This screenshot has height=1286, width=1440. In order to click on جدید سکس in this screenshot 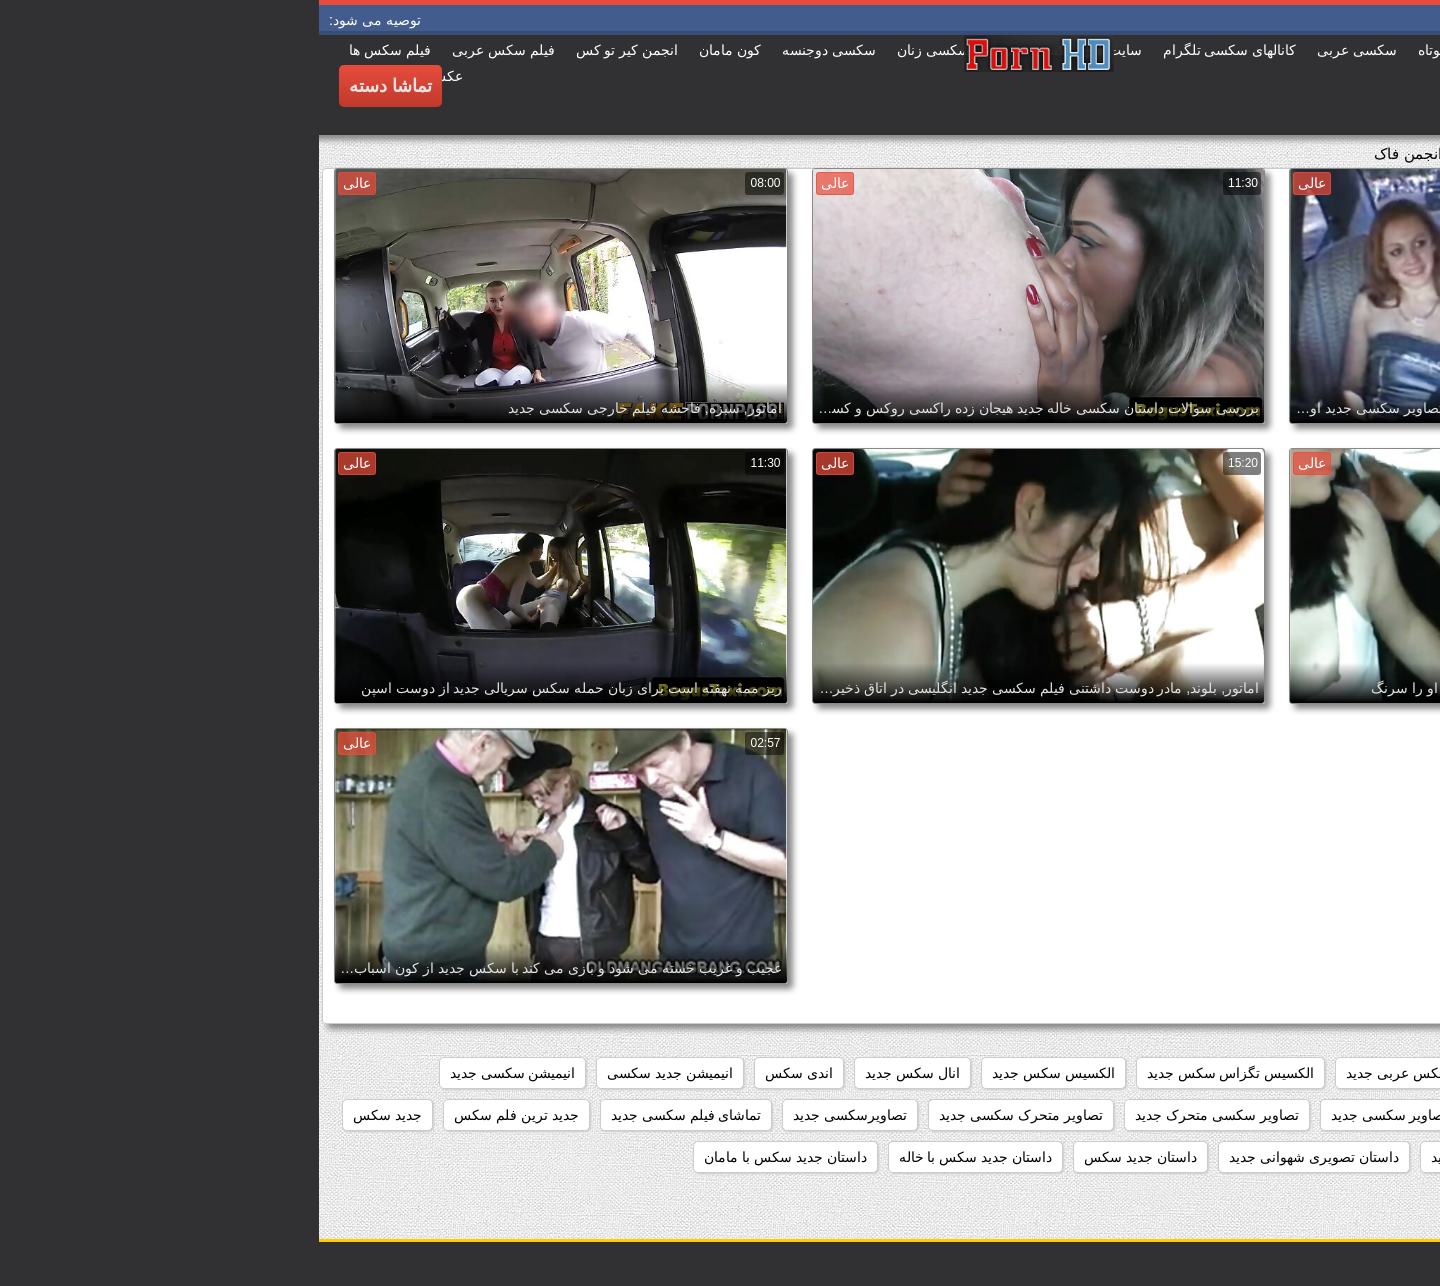, I will do `click(68, 1115)`.